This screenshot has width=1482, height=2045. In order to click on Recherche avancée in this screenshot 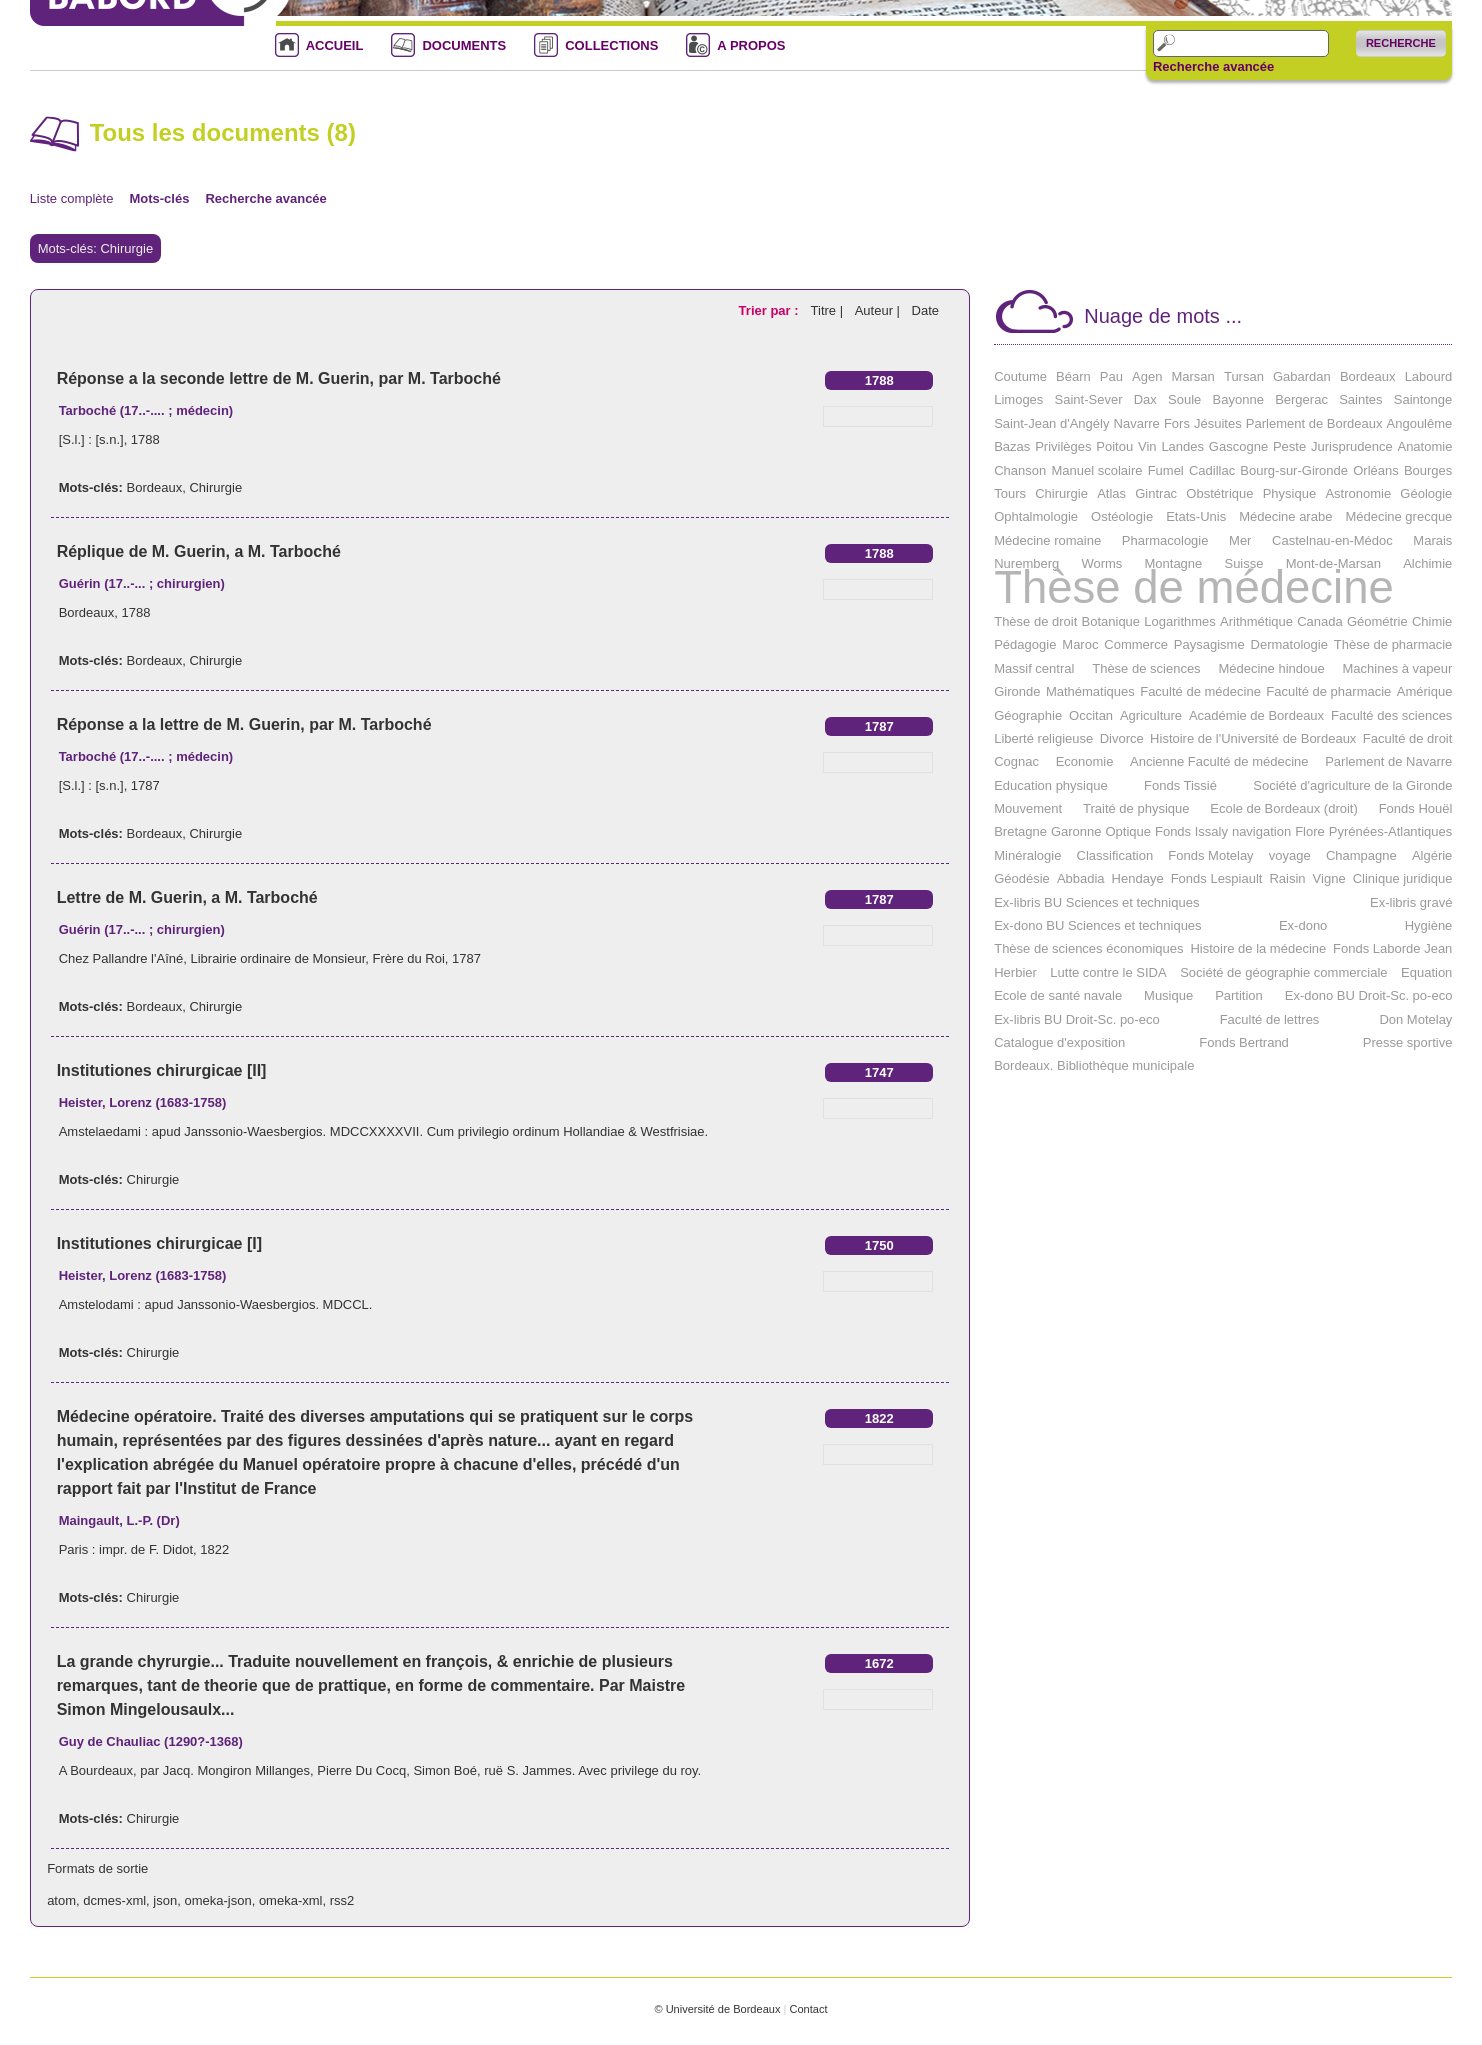, I will do `click(1213, 67)`.